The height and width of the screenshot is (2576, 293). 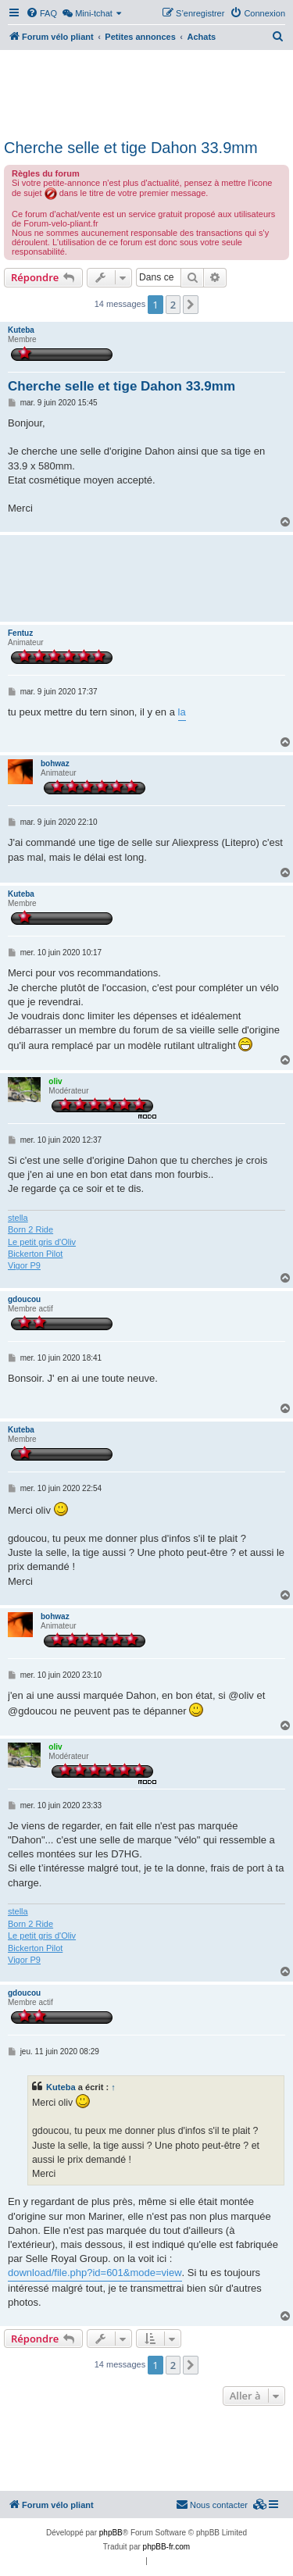 What do you see at coordinates (131, 147) in the screenshot?
I see `Cherche selle et tige Dahon 33.9mm` at bounding box center [131, 147].